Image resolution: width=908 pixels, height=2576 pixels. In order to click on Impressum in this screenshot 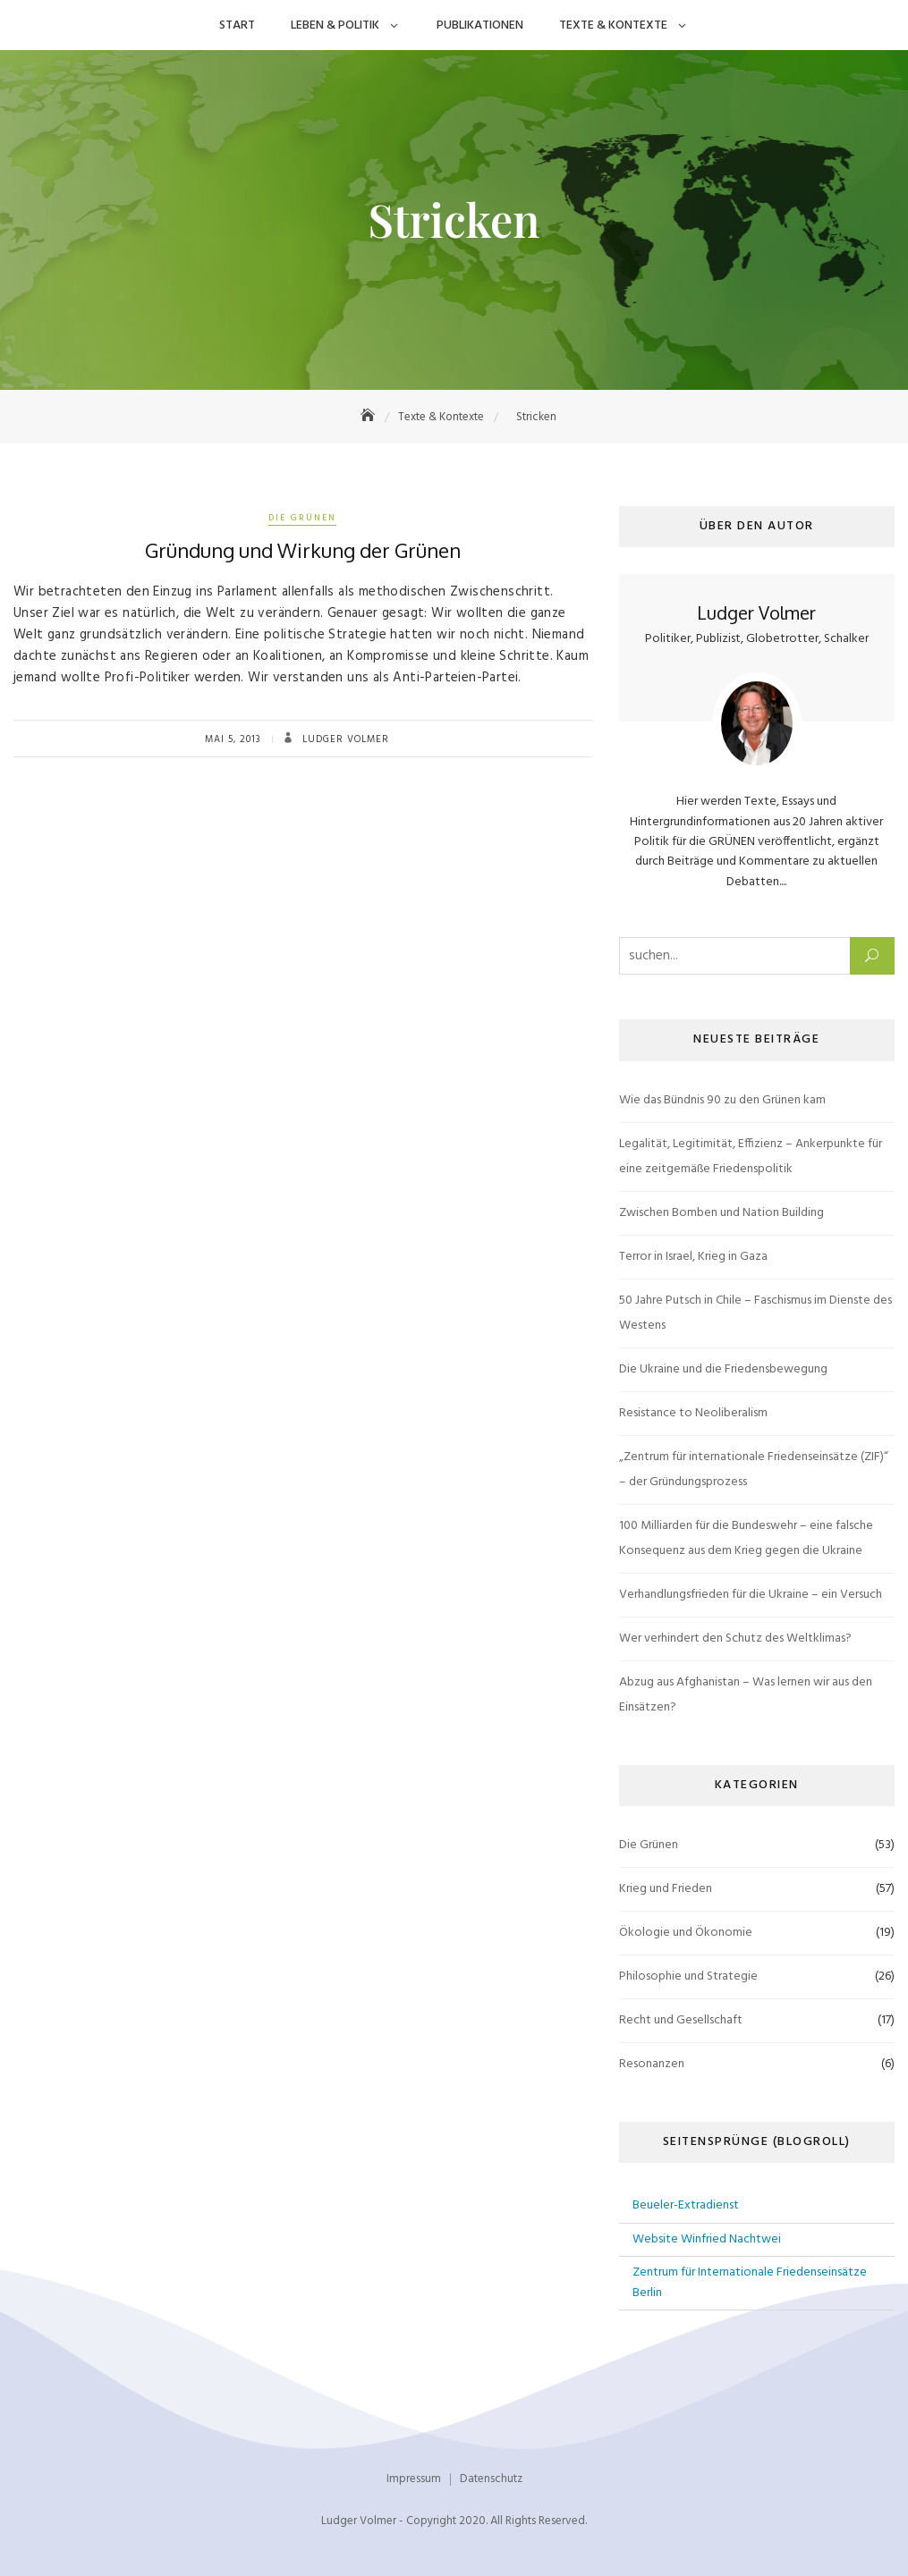, I will do `click(413, 2479)`.